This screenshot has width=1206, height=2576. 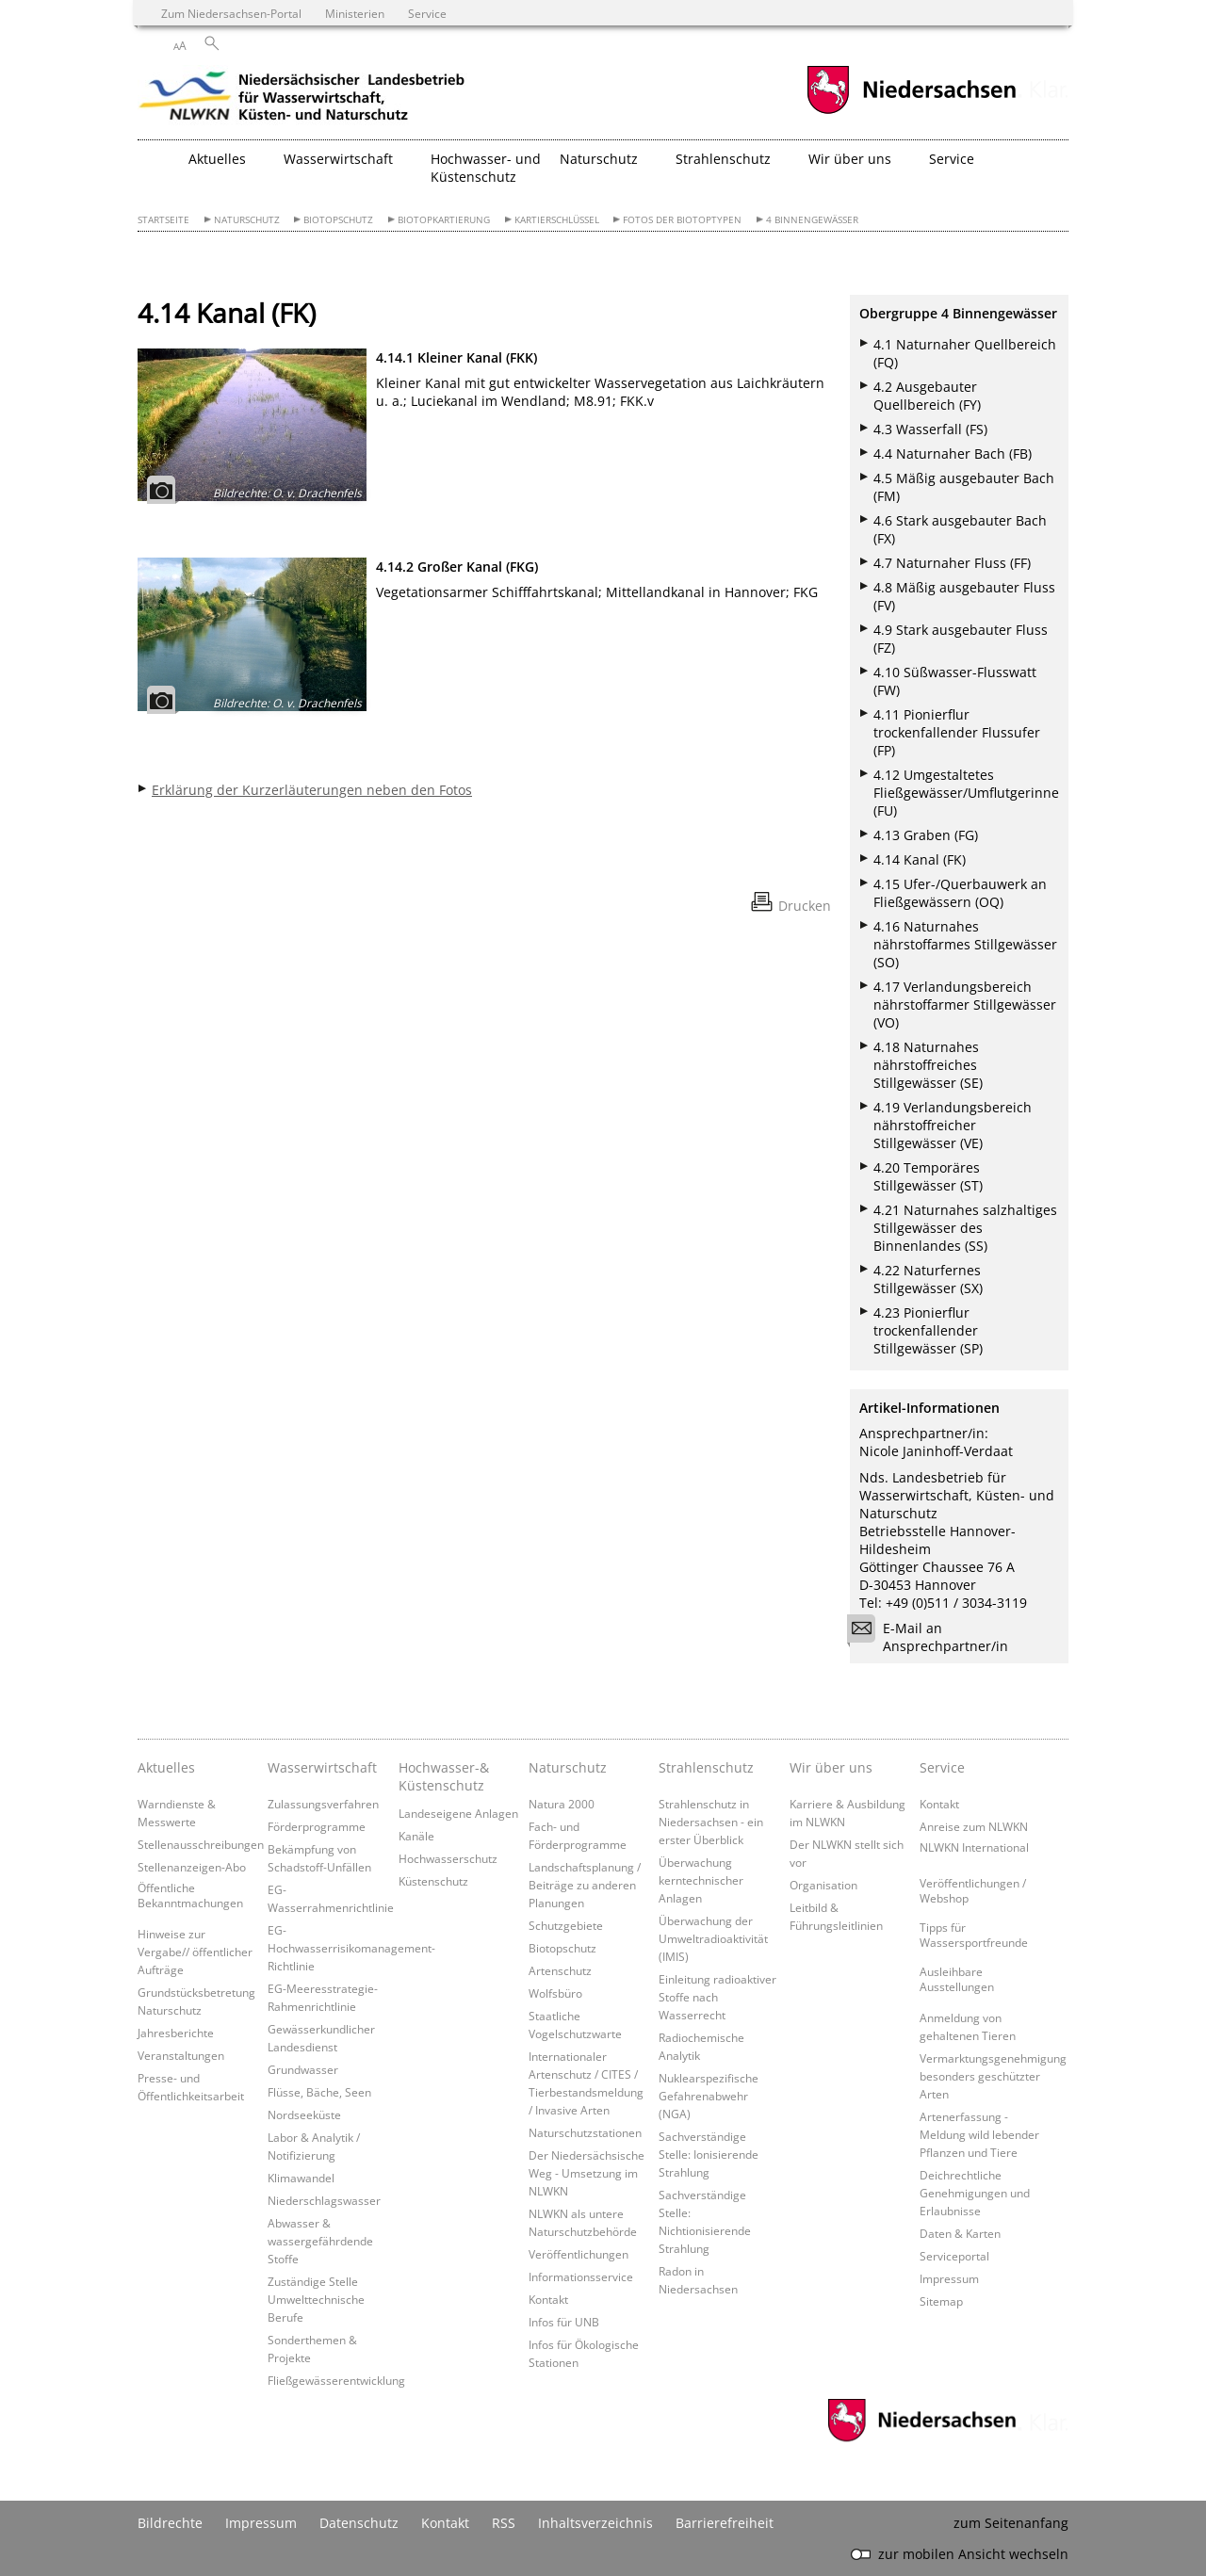 I want to click on Stellenanzeigen-Abo, so click(x=192, y=1866).